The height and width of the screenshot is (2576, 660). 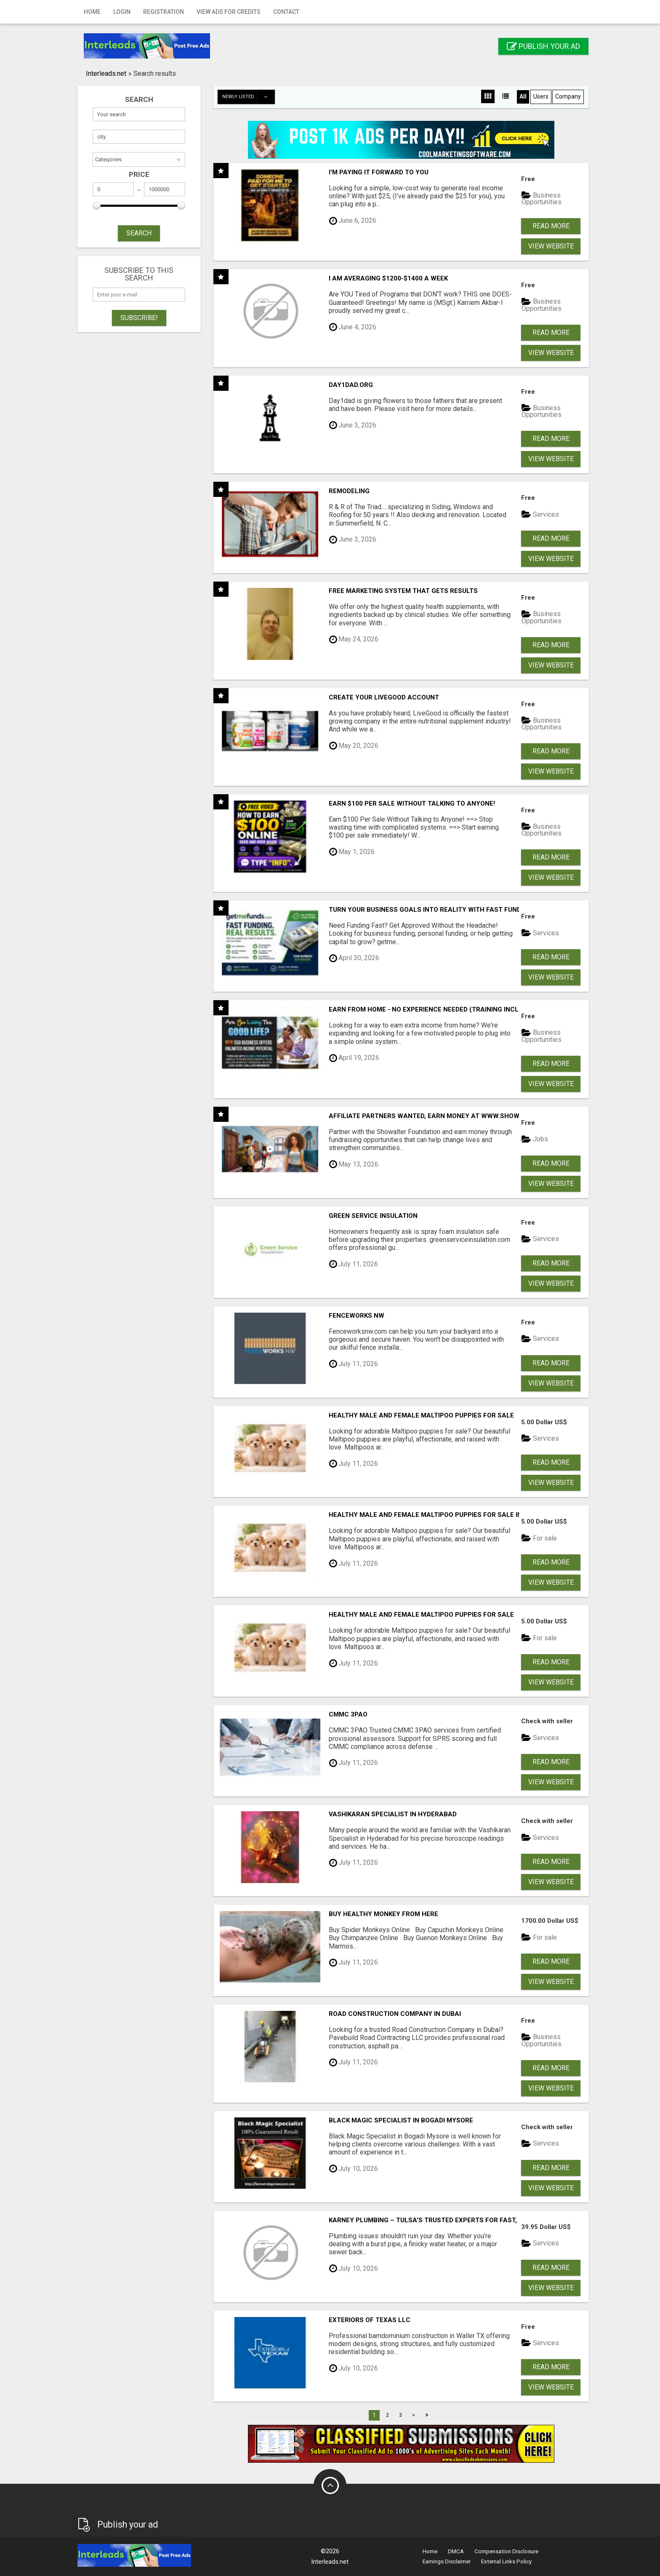 What do you see at coordinates (139, 233) in the screenshot?
I see `SEARCH` at bounding box center [139, 233].